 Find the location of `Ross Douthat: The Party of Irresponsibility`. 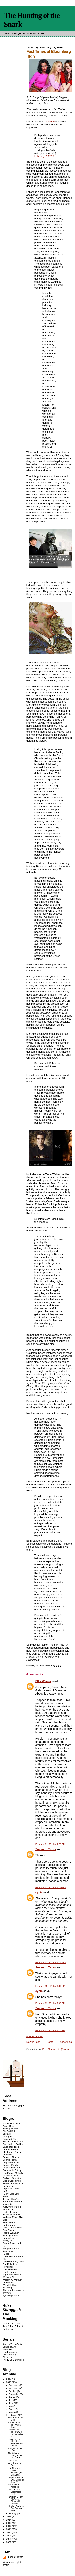

Ross Douthat: The Party of Irresponsibility is located at coordinates (15, 2433).